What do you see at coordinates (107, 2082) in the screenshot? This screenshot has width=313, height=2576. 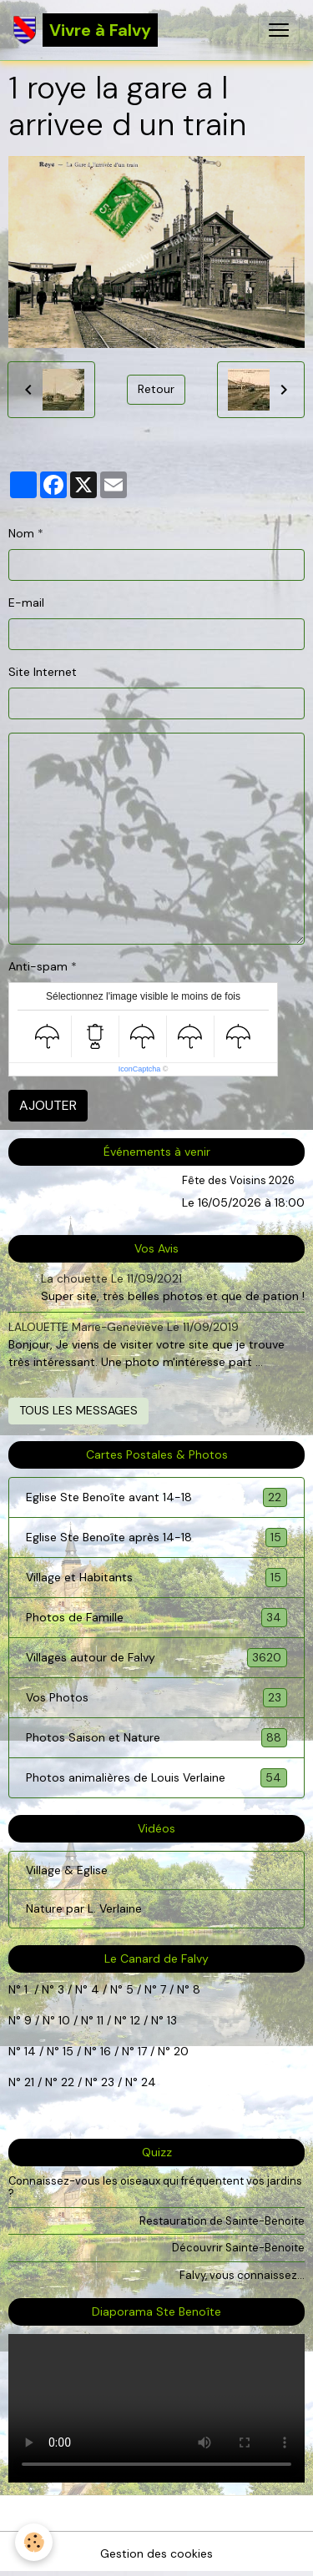 I see `23` at bounding box center [107, 2082].